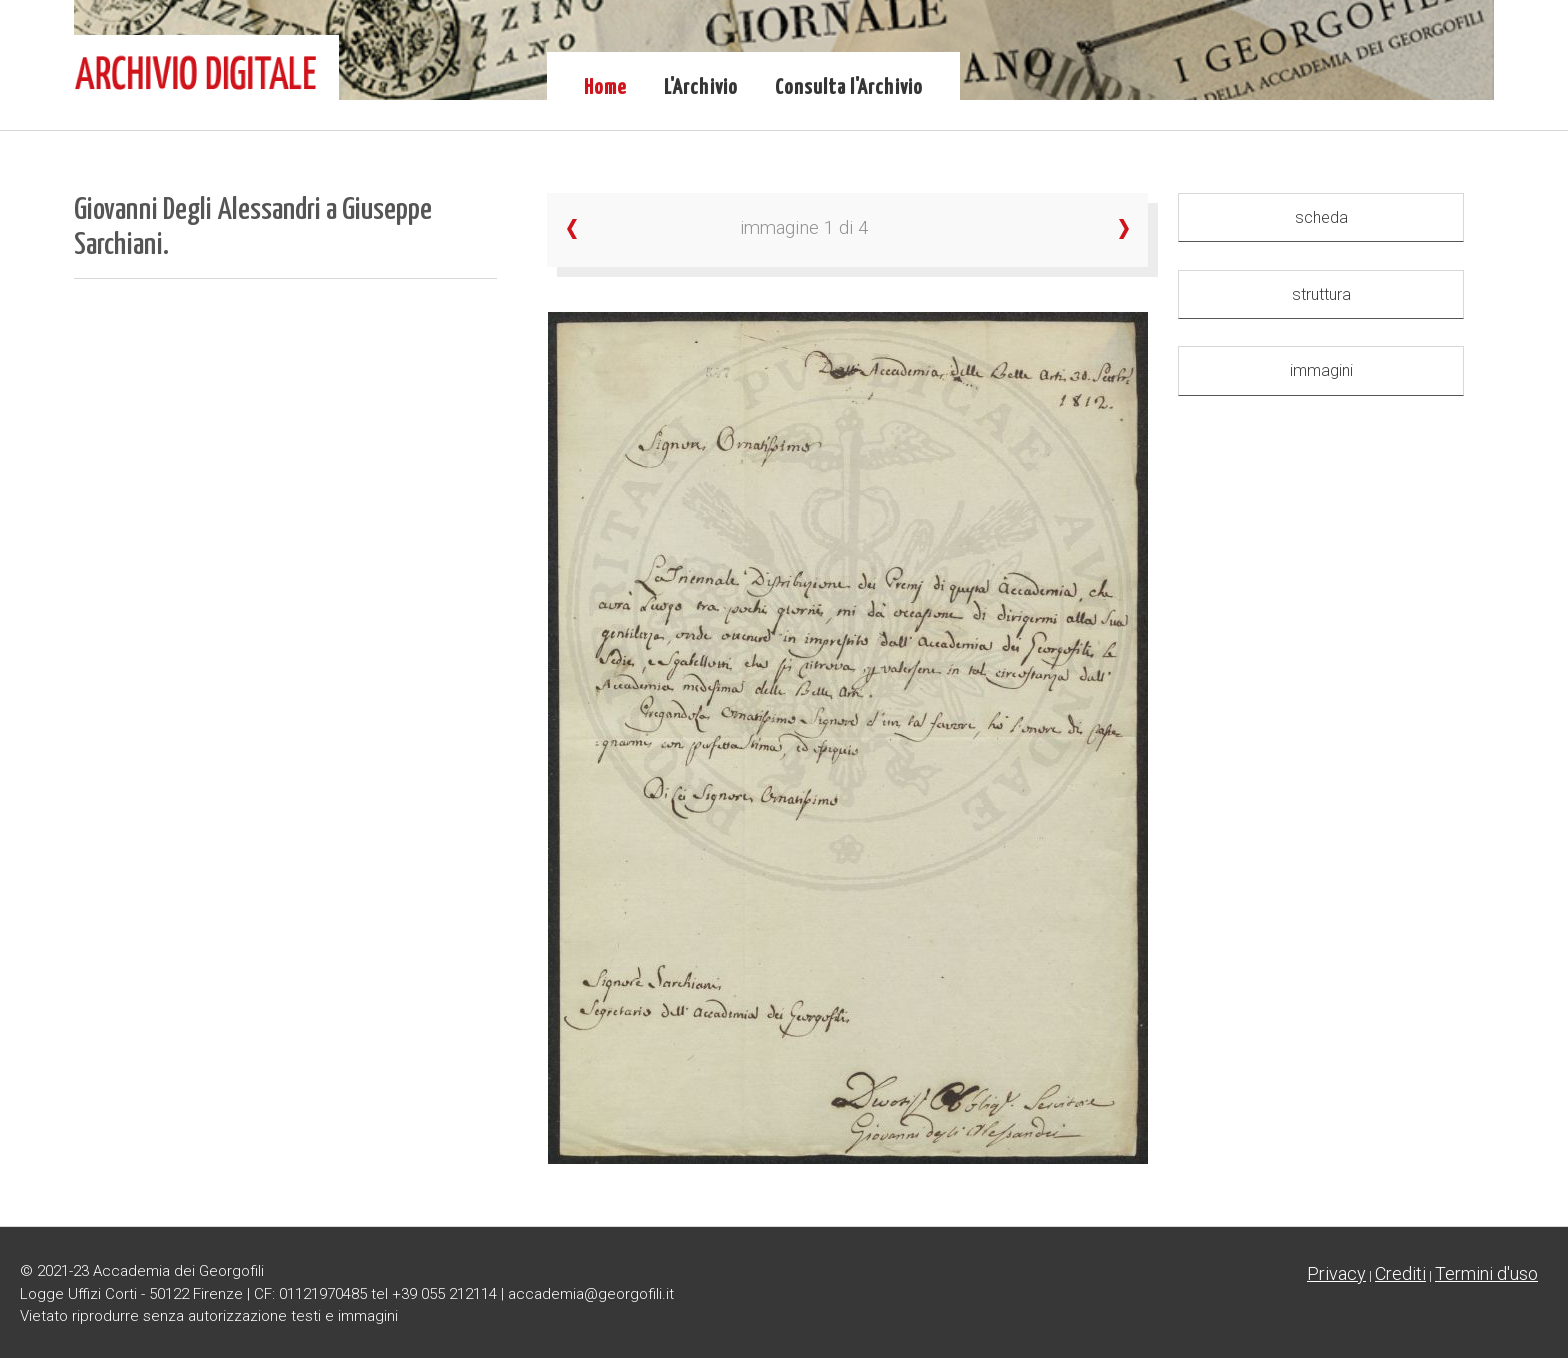 Image resolution: width=1568 pixels, height=1358 pixels. Describe the element at coordinates (1321, 370) in the screenshot. I see `immagini` at that location.